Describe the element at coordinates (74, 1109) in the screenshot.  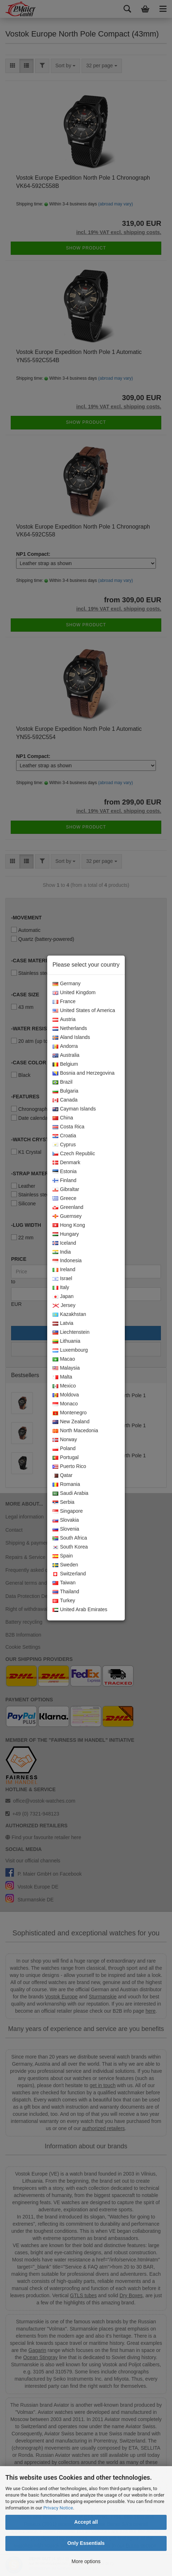
I see `Cayman Islands` at that location.